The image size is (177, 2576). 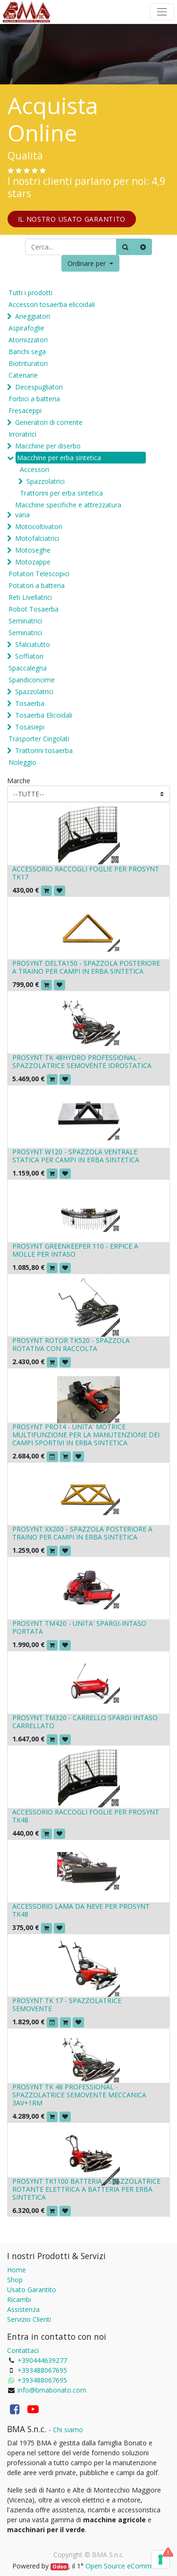 I want to click on Accessori, so click(x=34, y=469).